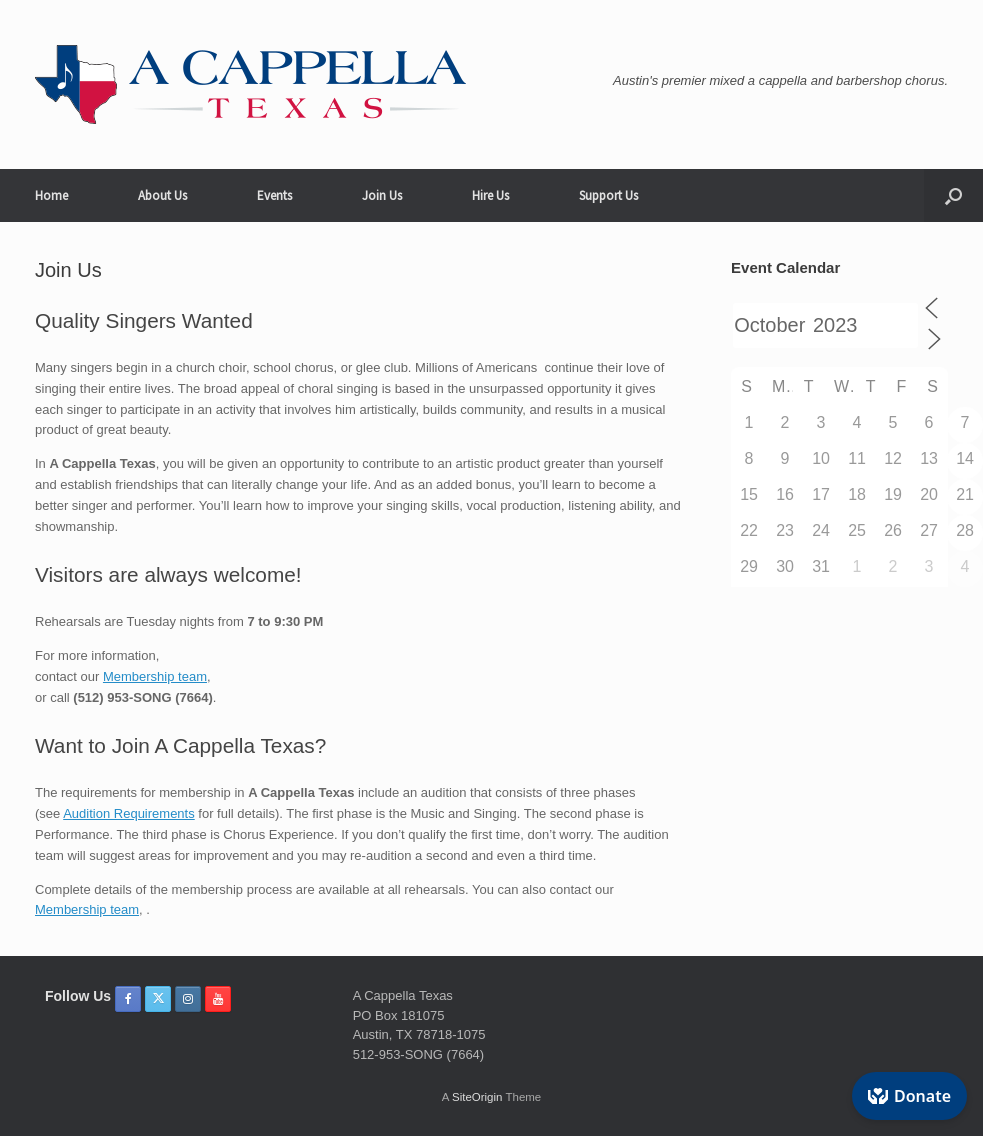 This screenshot has height=1136, width=983. Describe the element at coordinates (382, 195) in the screenshot. I see `Join Us` at that location.